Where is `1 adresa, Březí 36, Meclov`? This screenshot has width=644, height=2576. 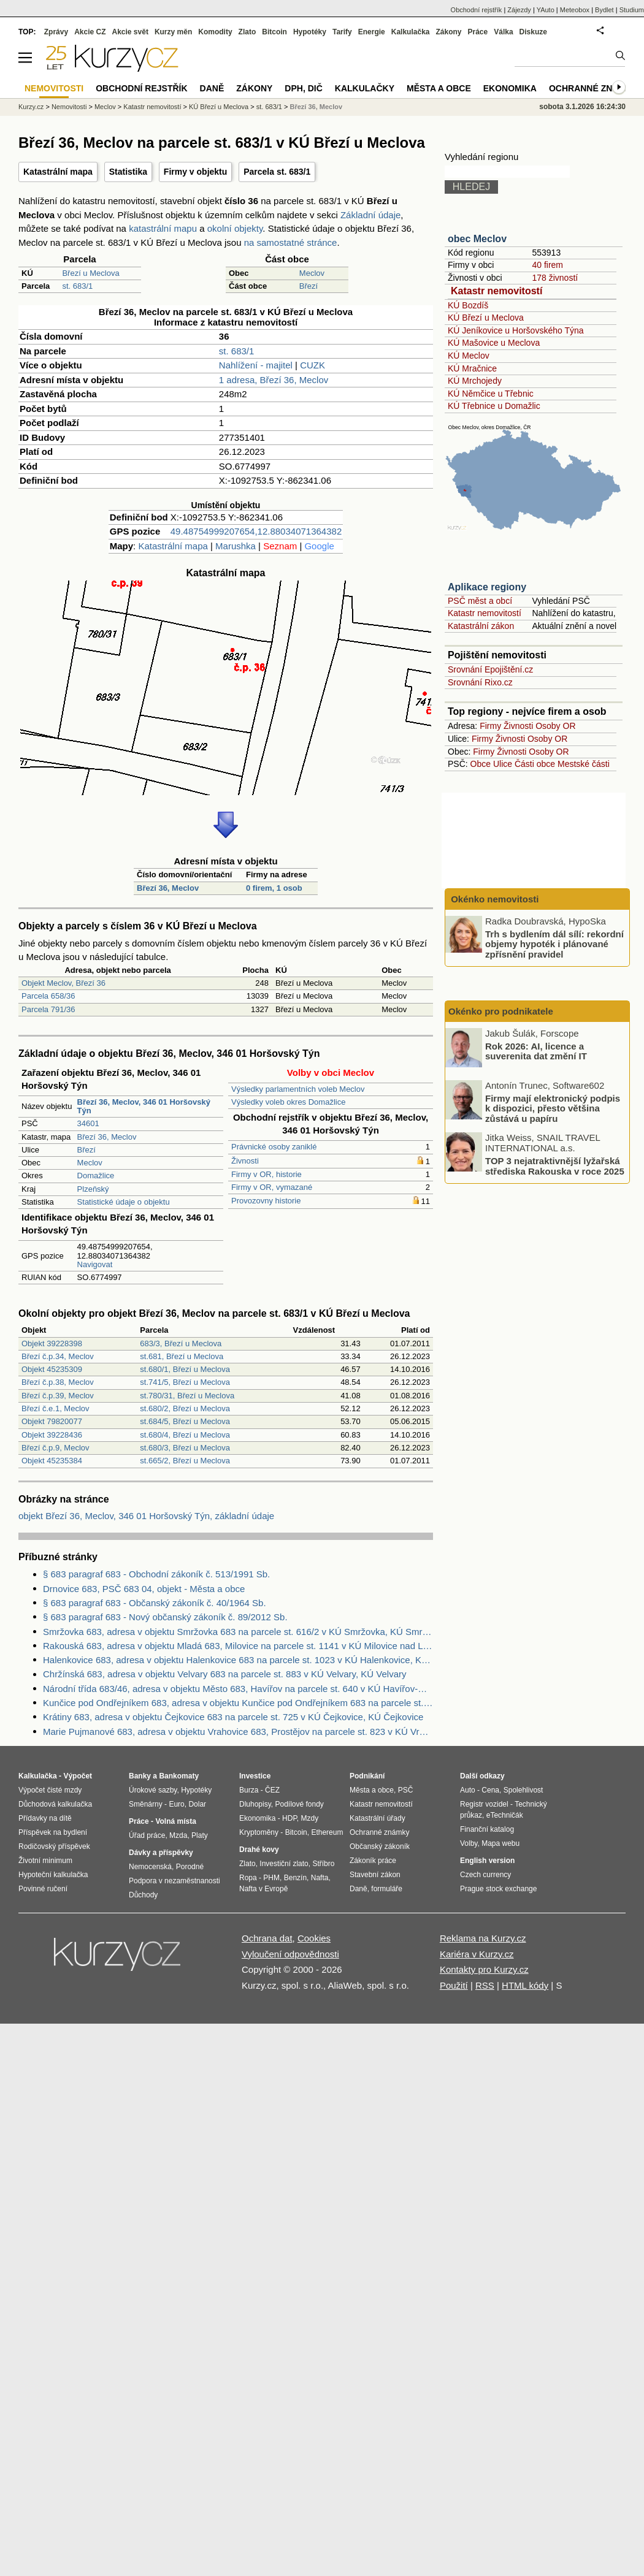 1 adresa, Březí 36, Meclov is located at coordinates (273, 380).